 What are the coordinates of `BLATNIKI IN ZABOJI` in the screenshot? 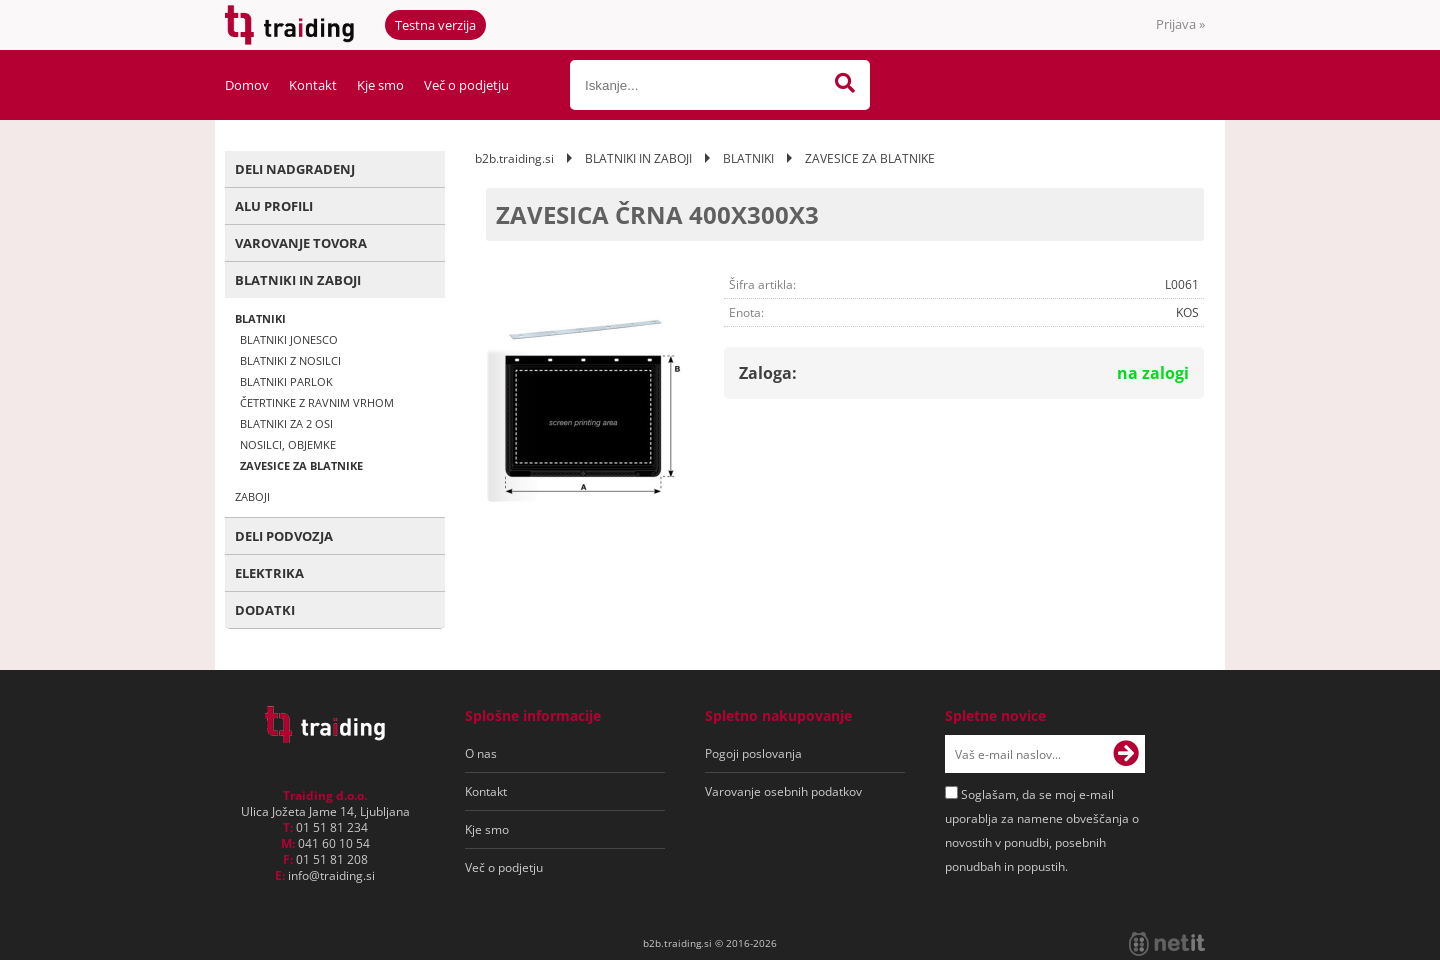 It's located at (298, 280).